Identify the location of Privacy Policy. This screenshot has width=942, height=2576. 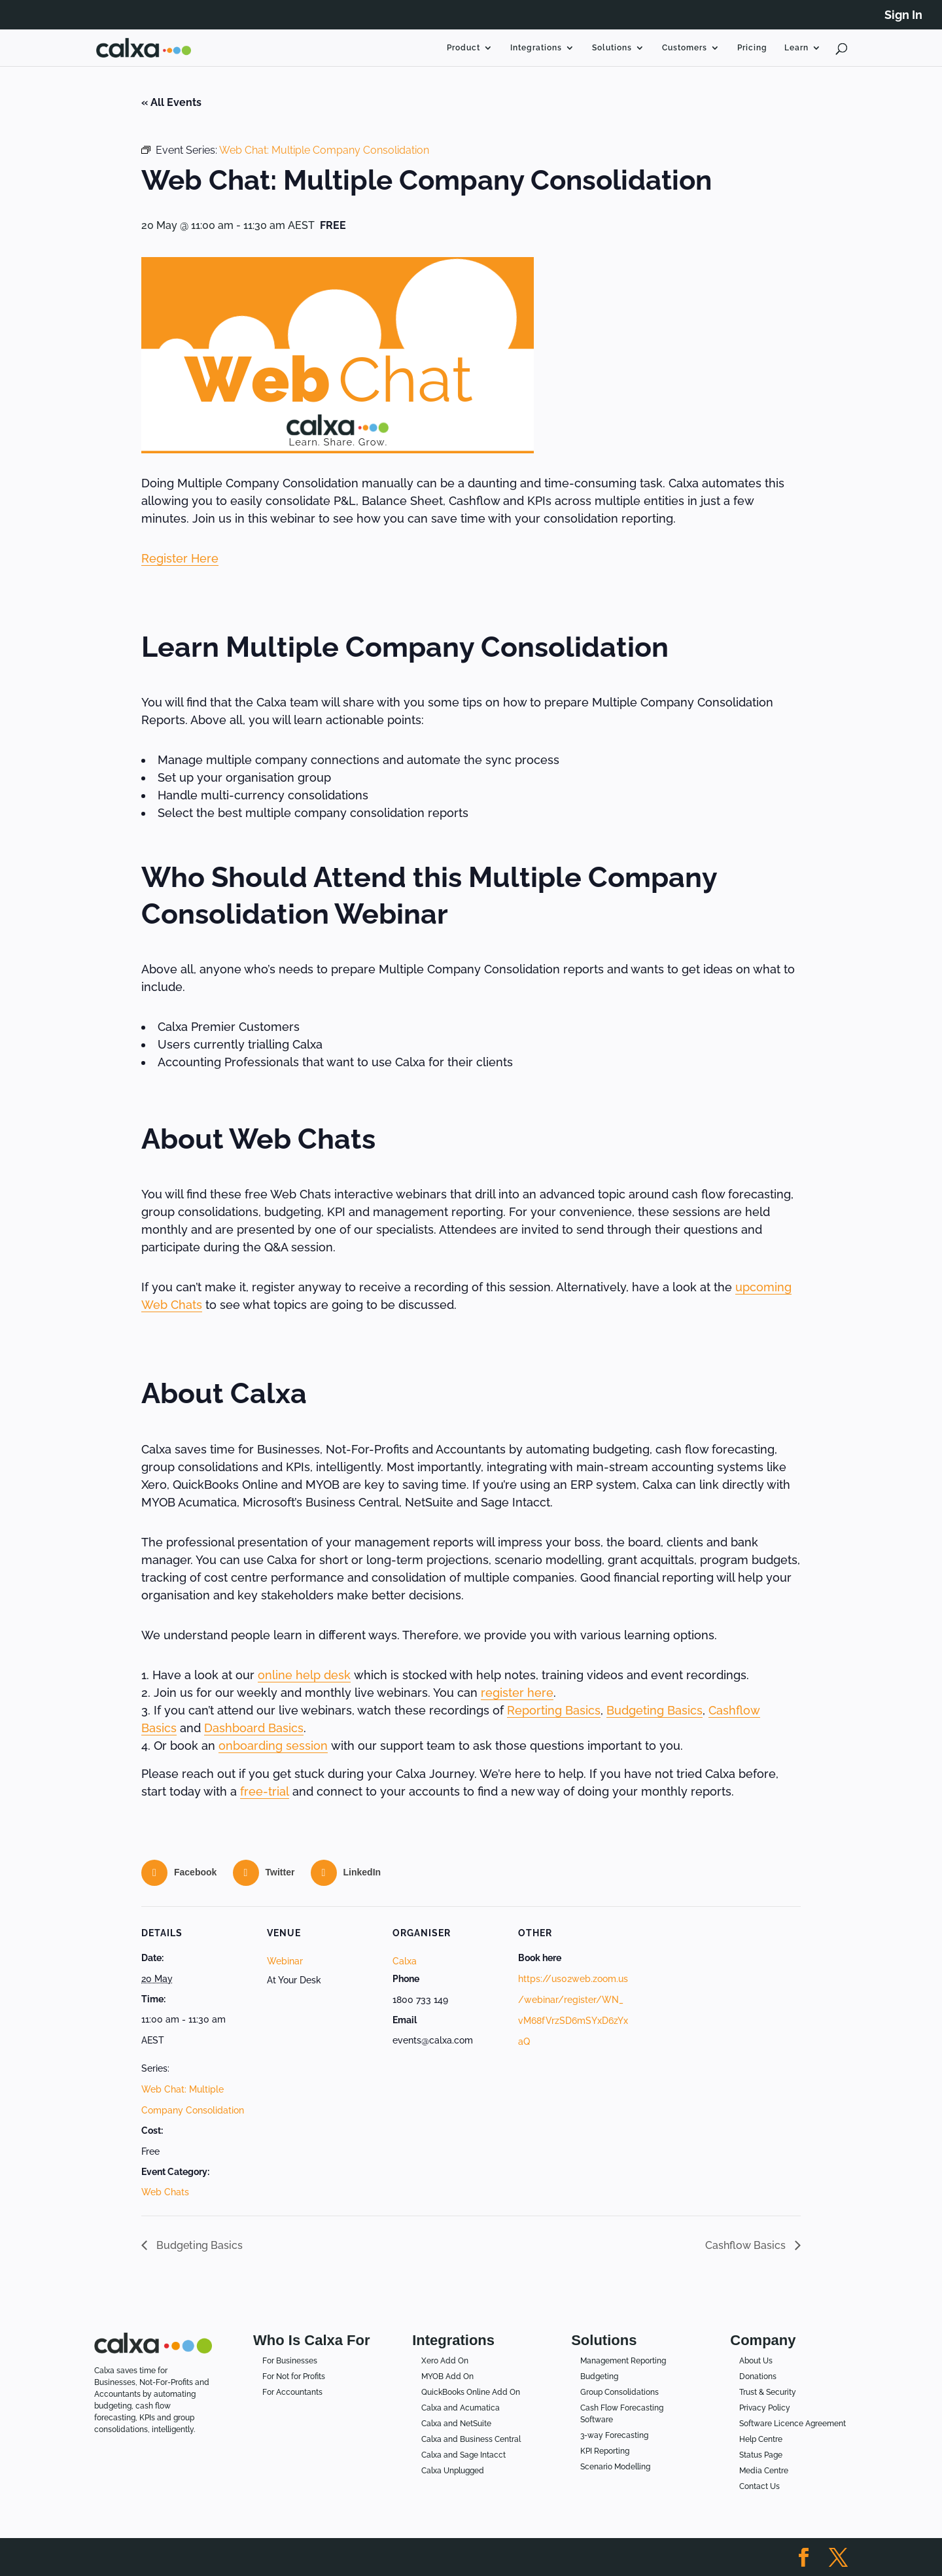
(764, 2407).